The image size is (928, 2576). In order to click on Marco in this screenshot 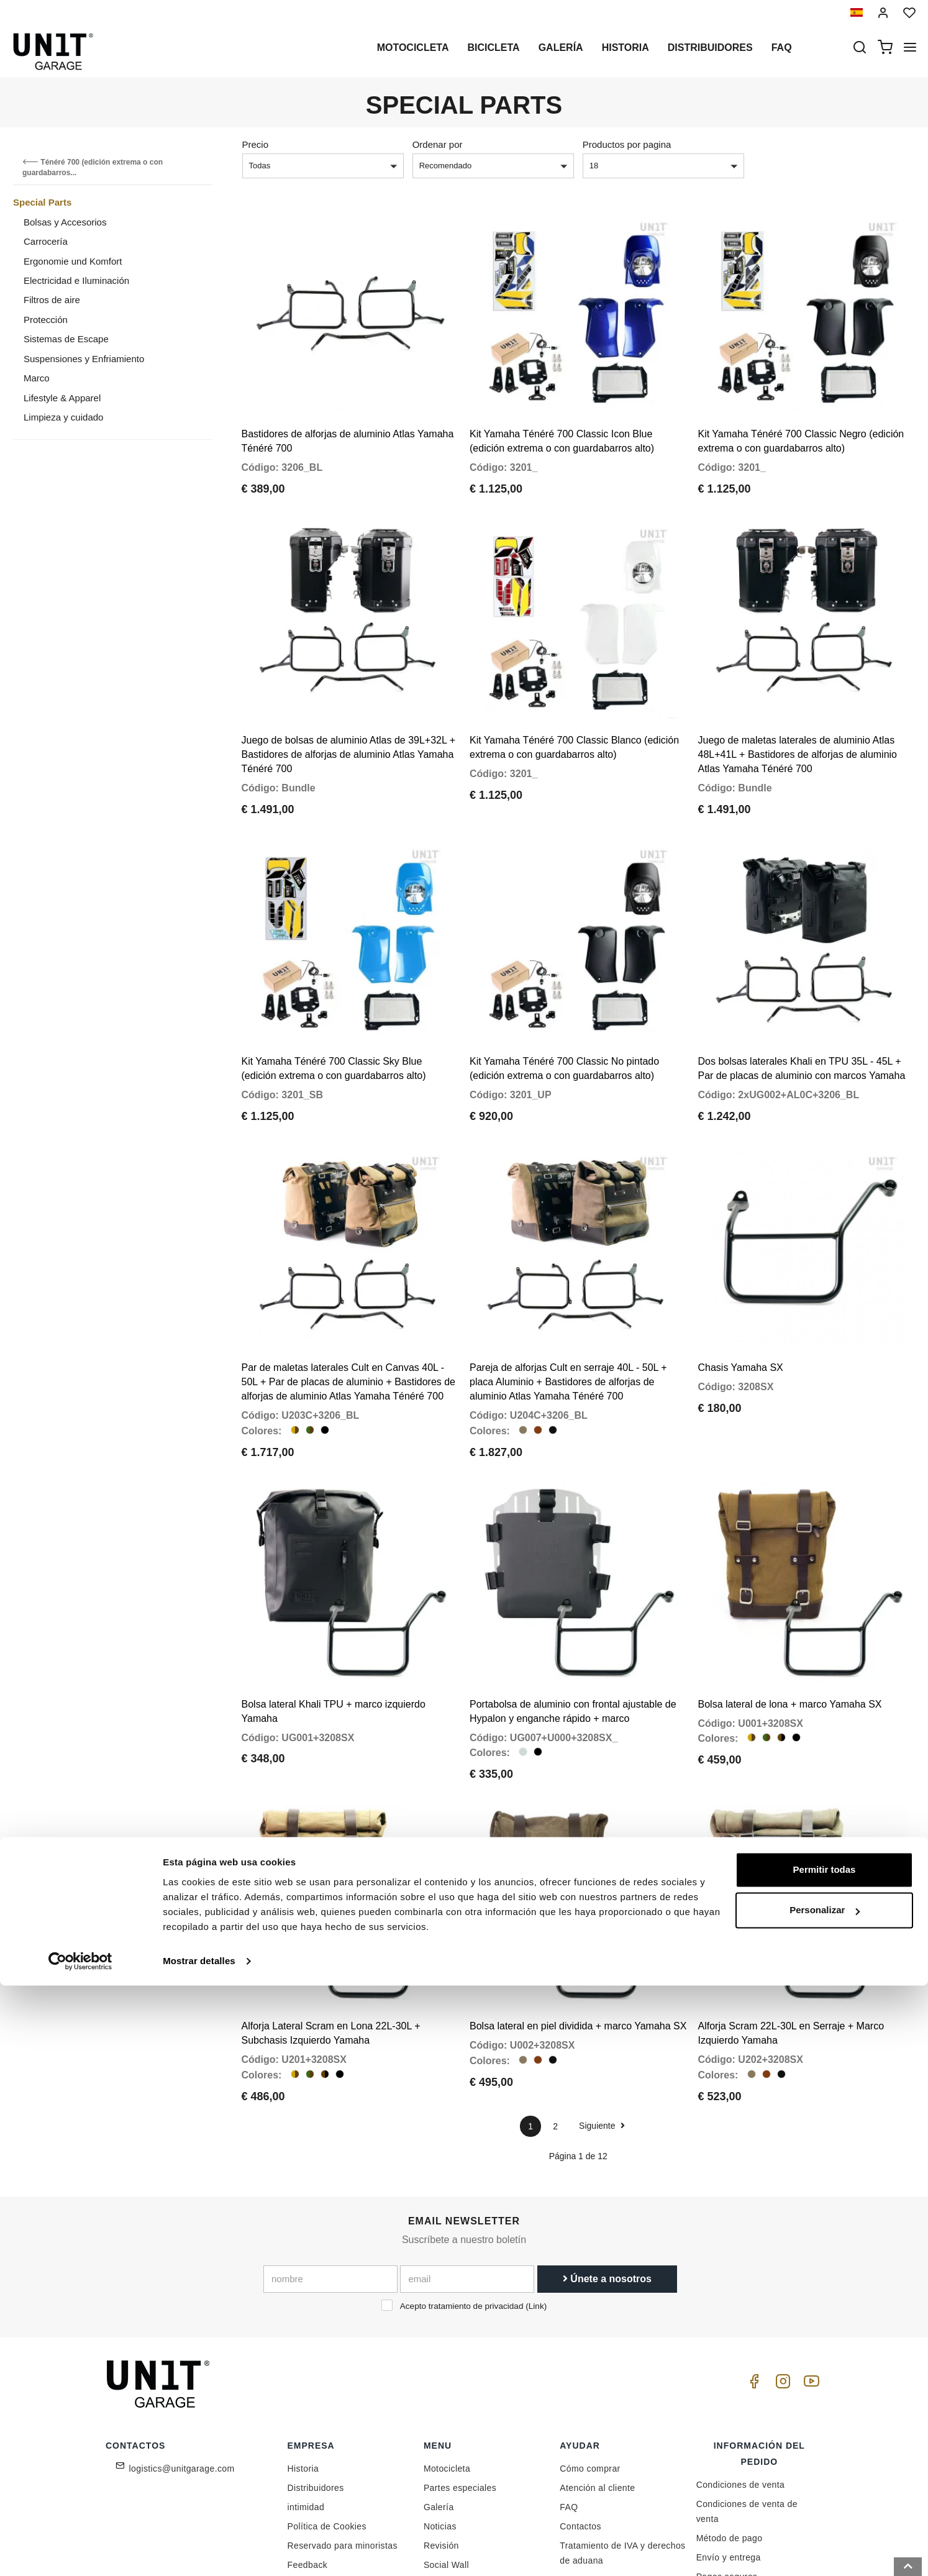, I will do `click(37, 378)`.